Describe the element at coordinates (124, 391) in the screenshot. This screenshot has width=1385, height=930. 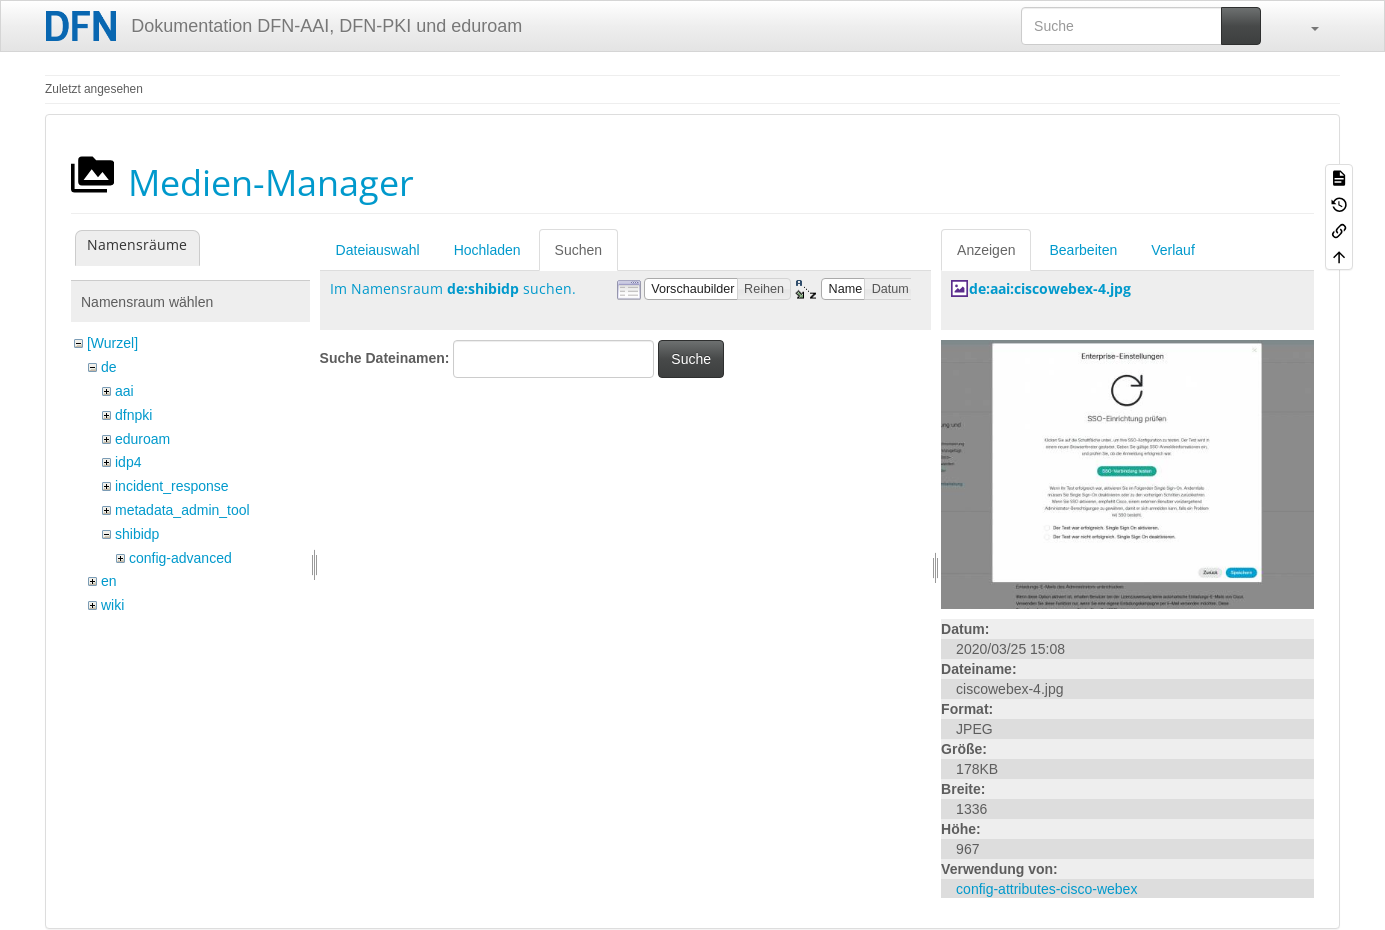
I see `aai` at that location.